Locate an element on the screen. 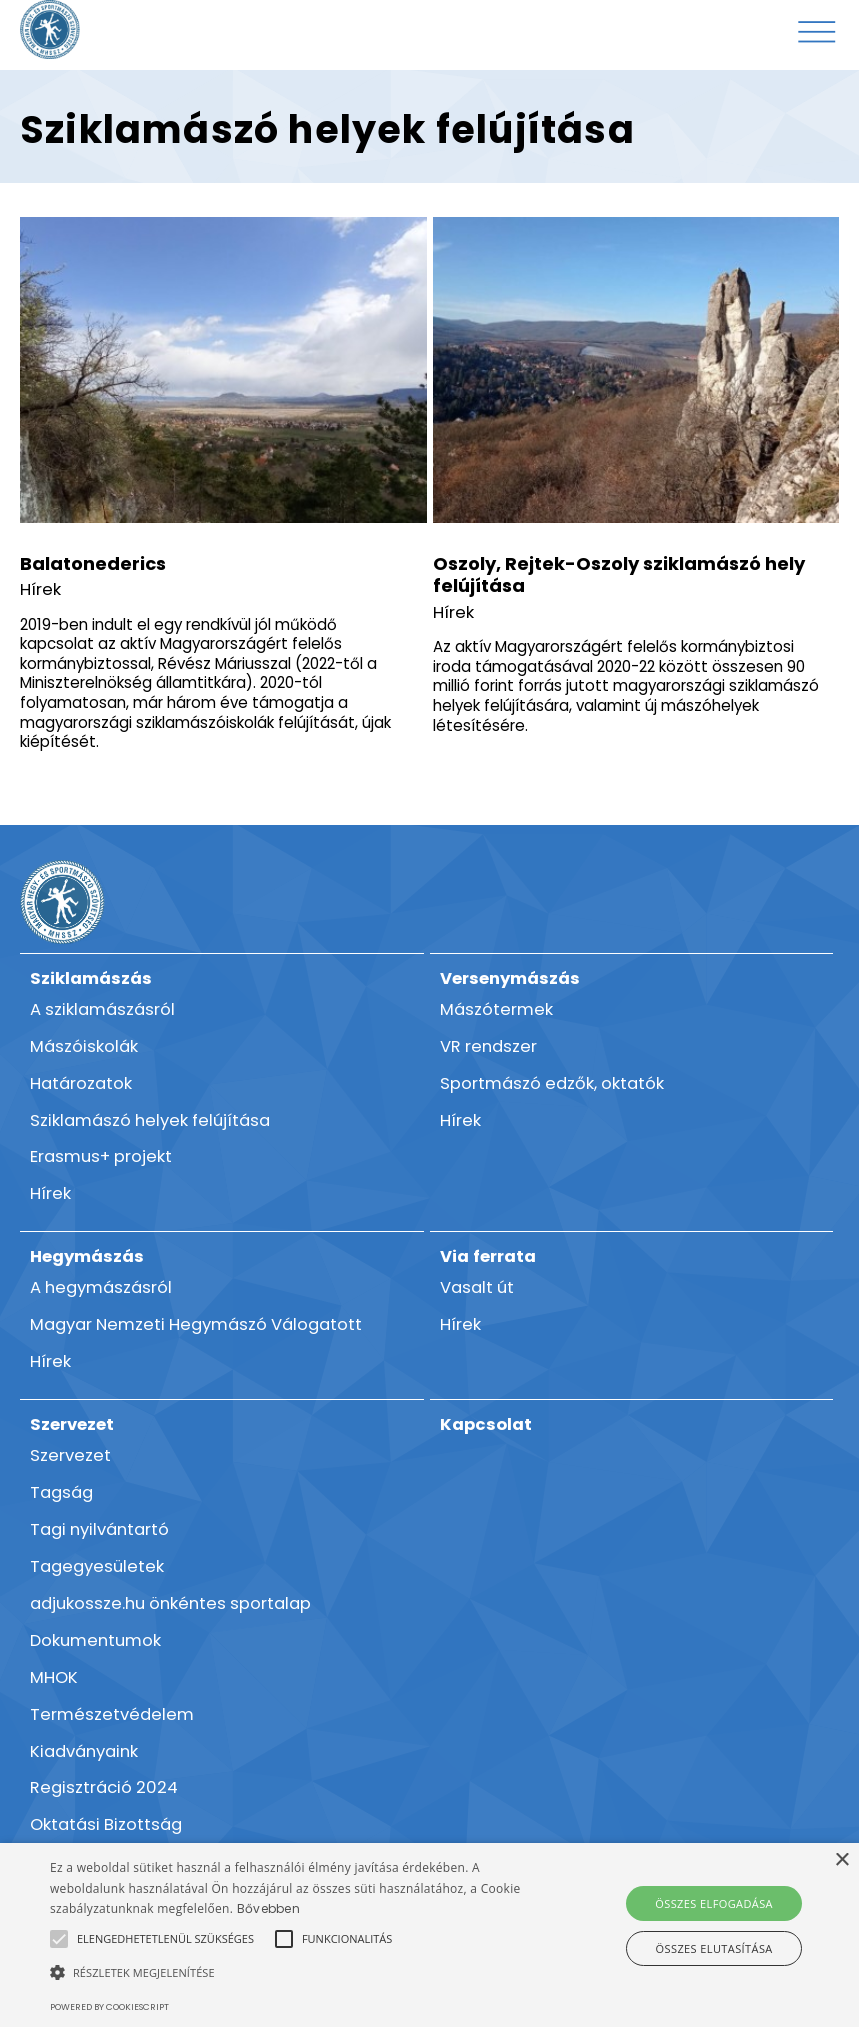 The width and height of the screenshot is (859, 2027). × [button] is located at coordinates (841, 1860).